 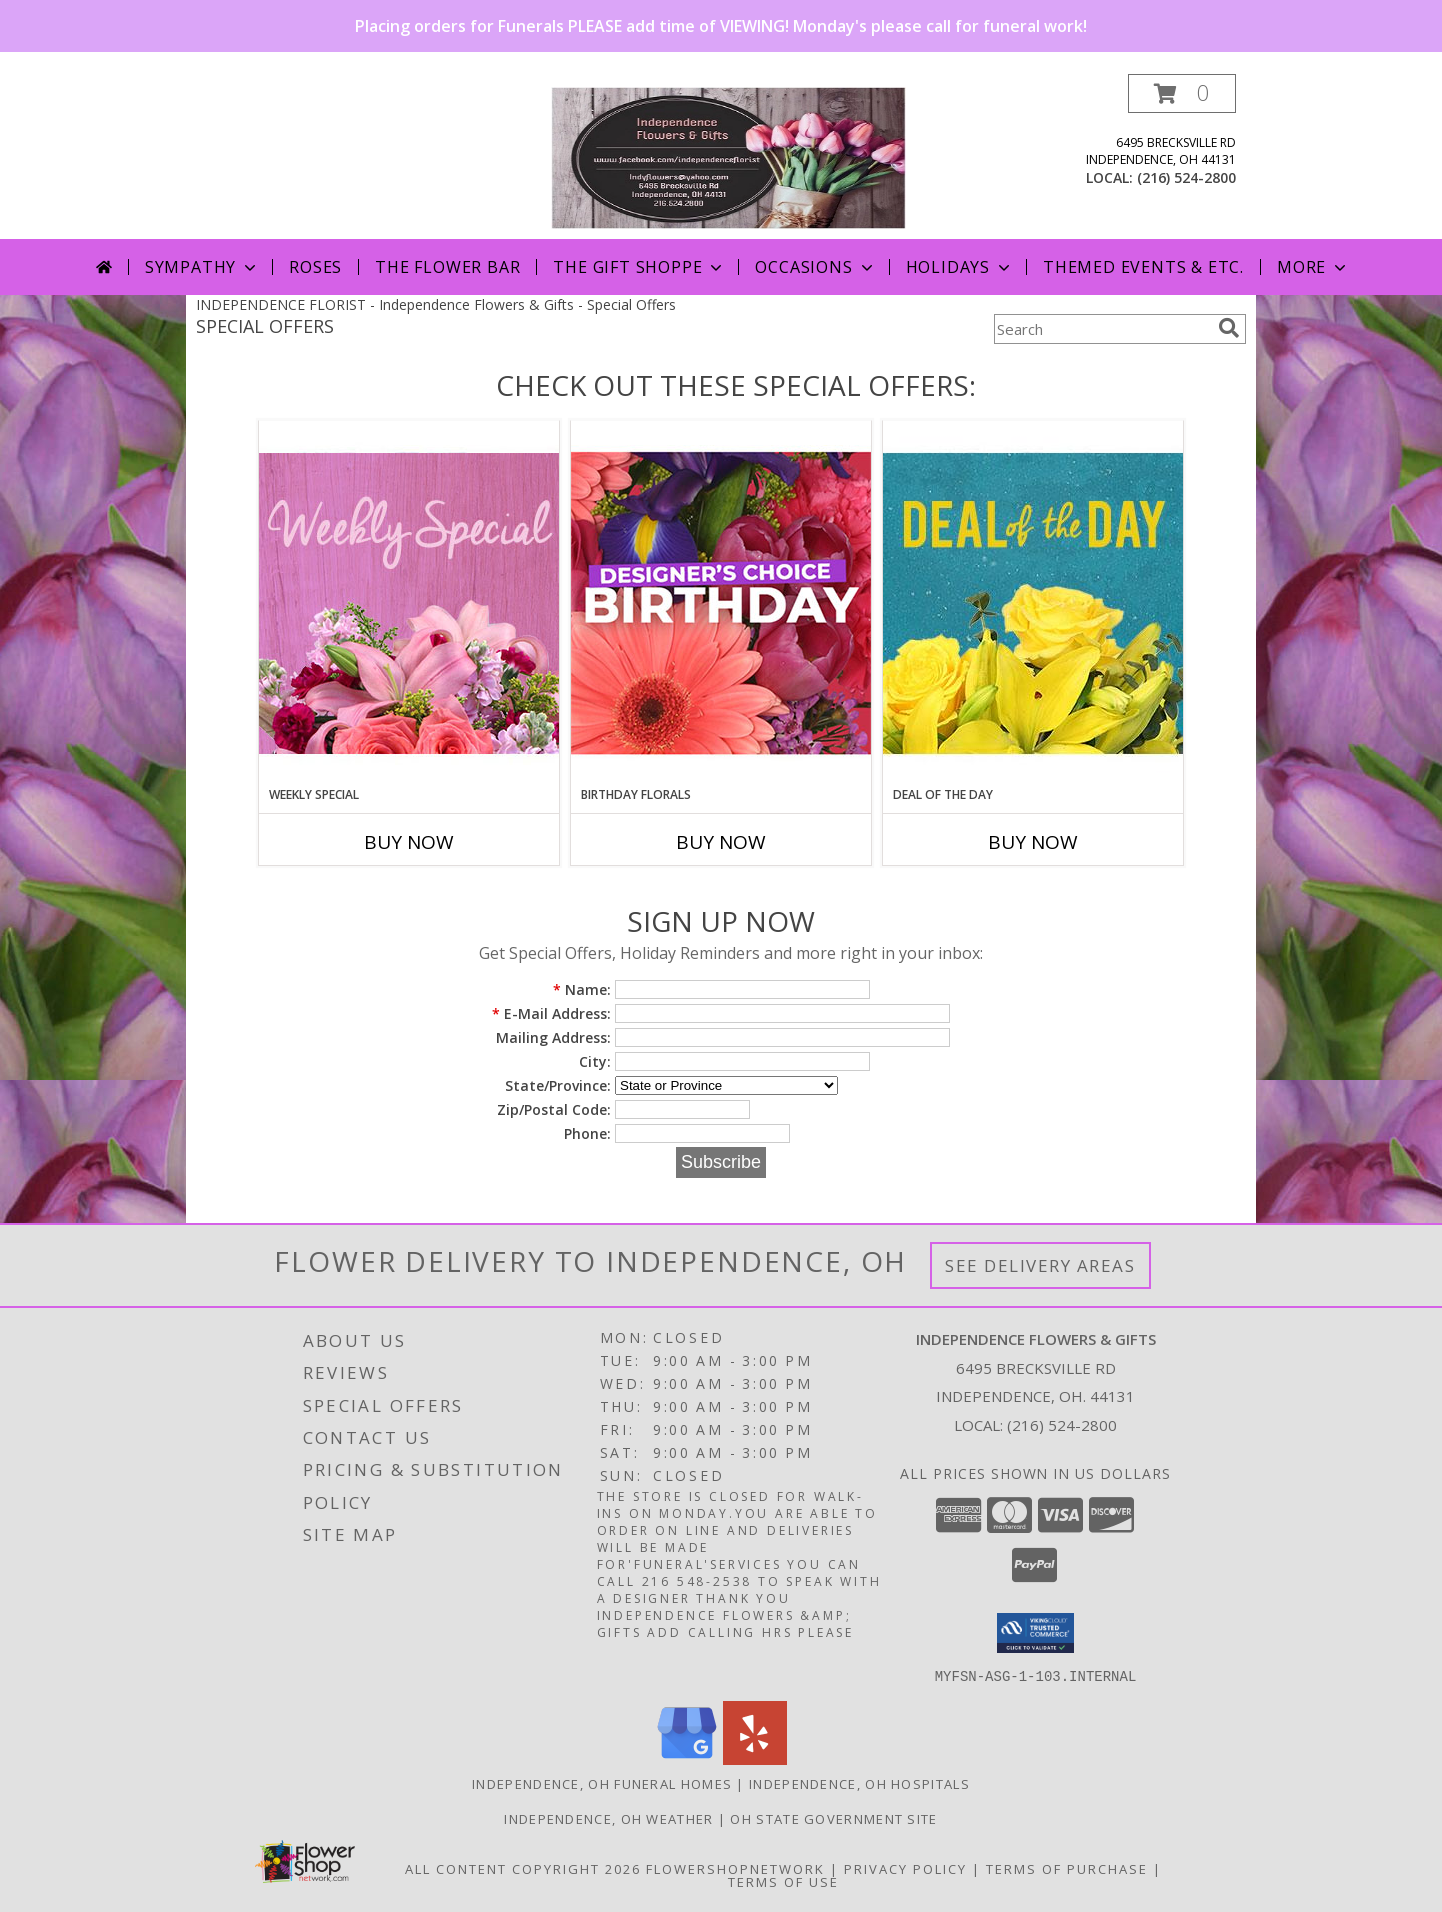 I want to click on Phone:, so click(x=587, y=1133).